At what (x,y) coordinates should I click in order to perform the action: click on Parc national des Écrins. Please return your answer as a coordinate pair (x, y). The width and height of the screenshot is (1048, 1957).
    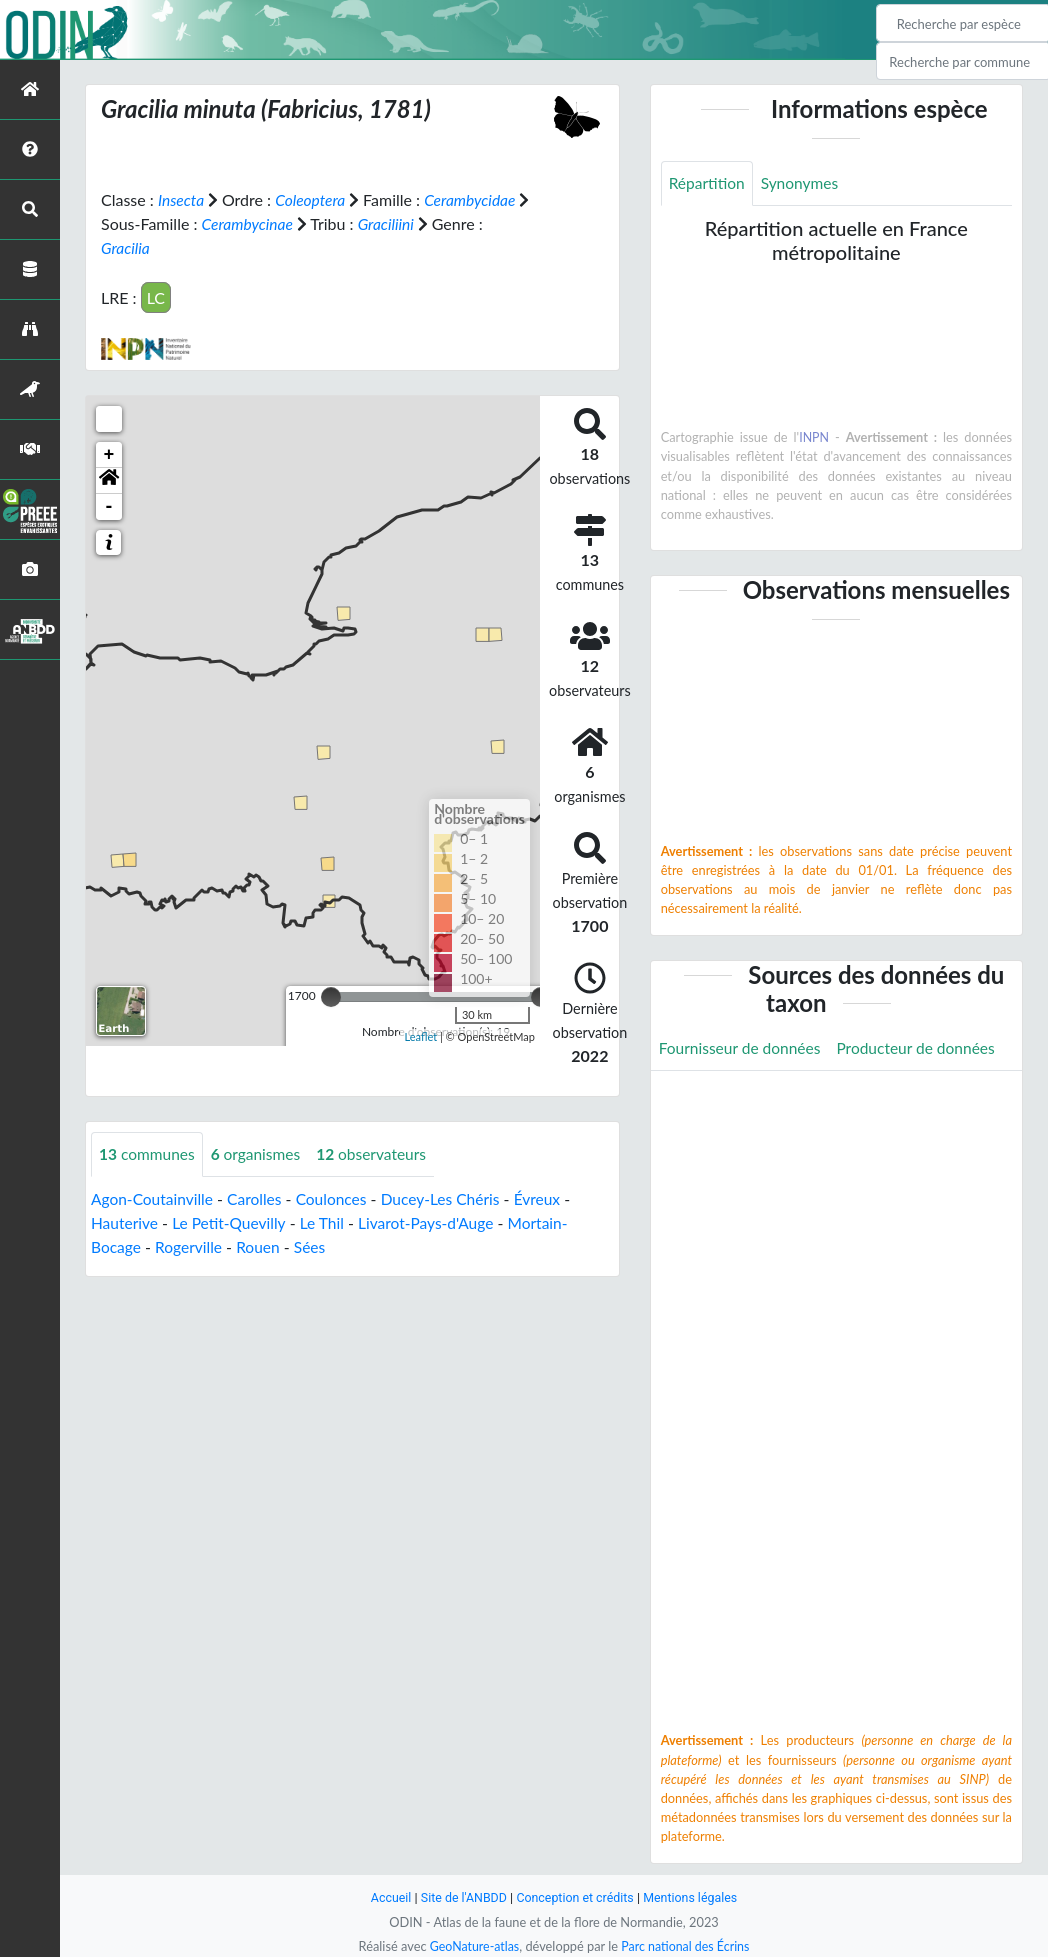
    Looking at the image, I should click on (687, 1946).